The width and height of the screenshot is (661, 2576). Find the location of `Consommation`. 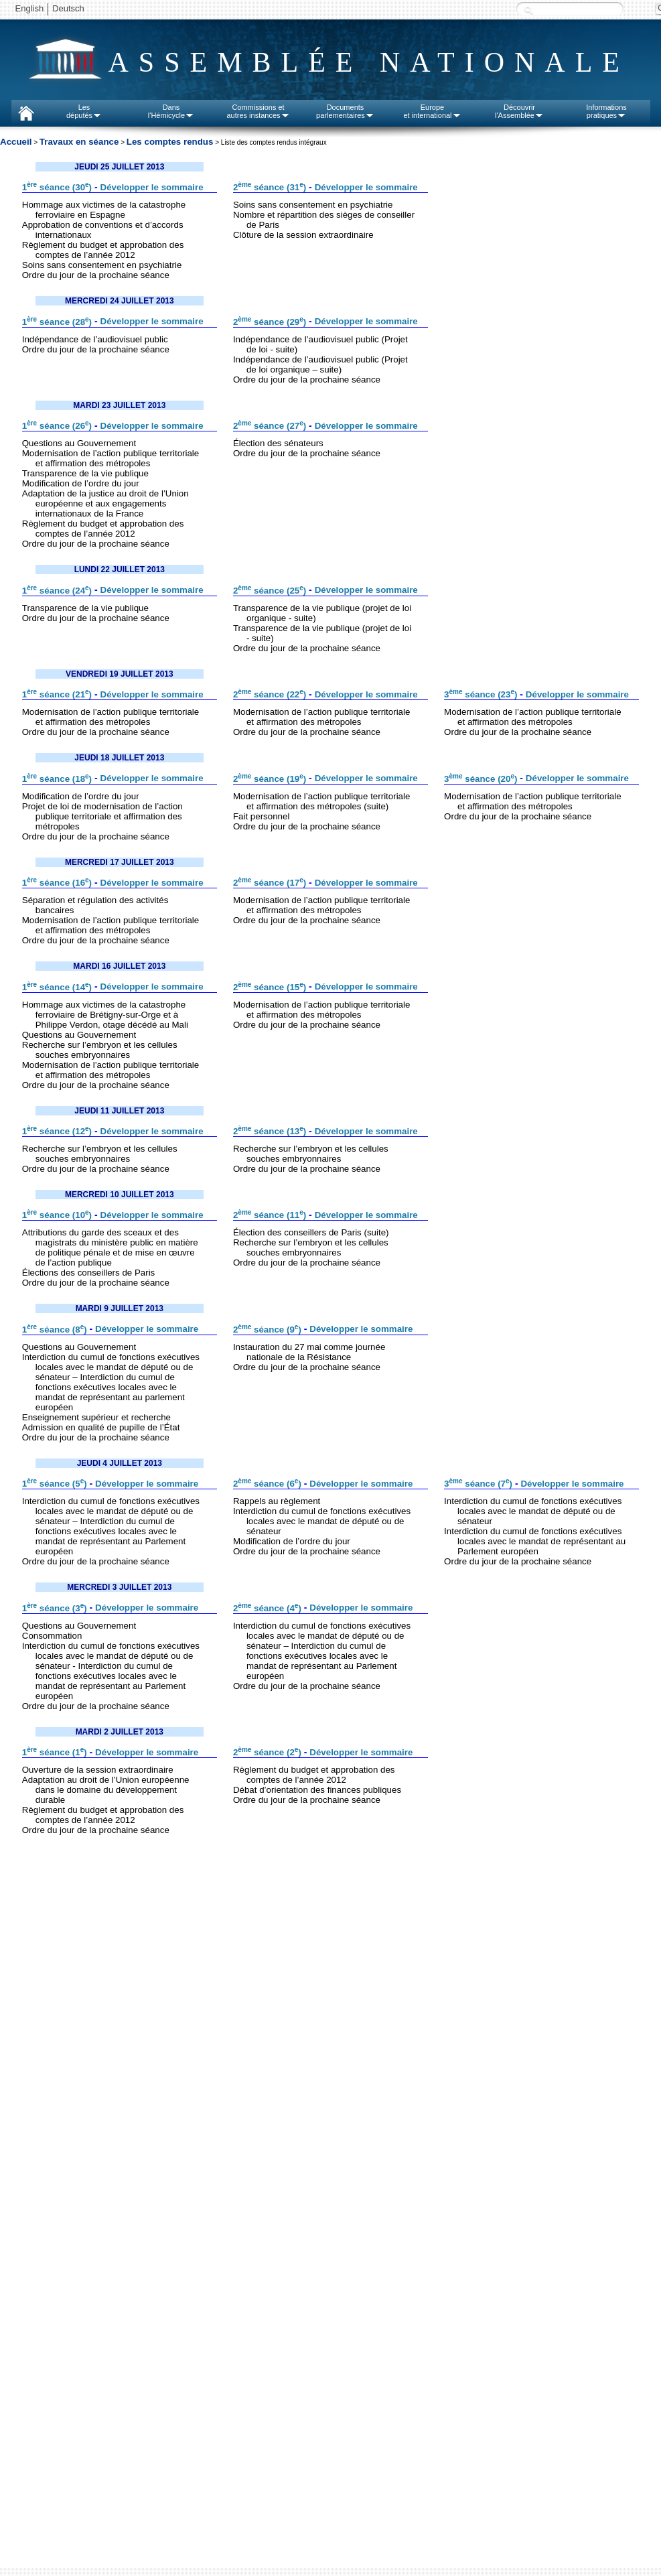

Consommation is located at coordinates (52, 1636).